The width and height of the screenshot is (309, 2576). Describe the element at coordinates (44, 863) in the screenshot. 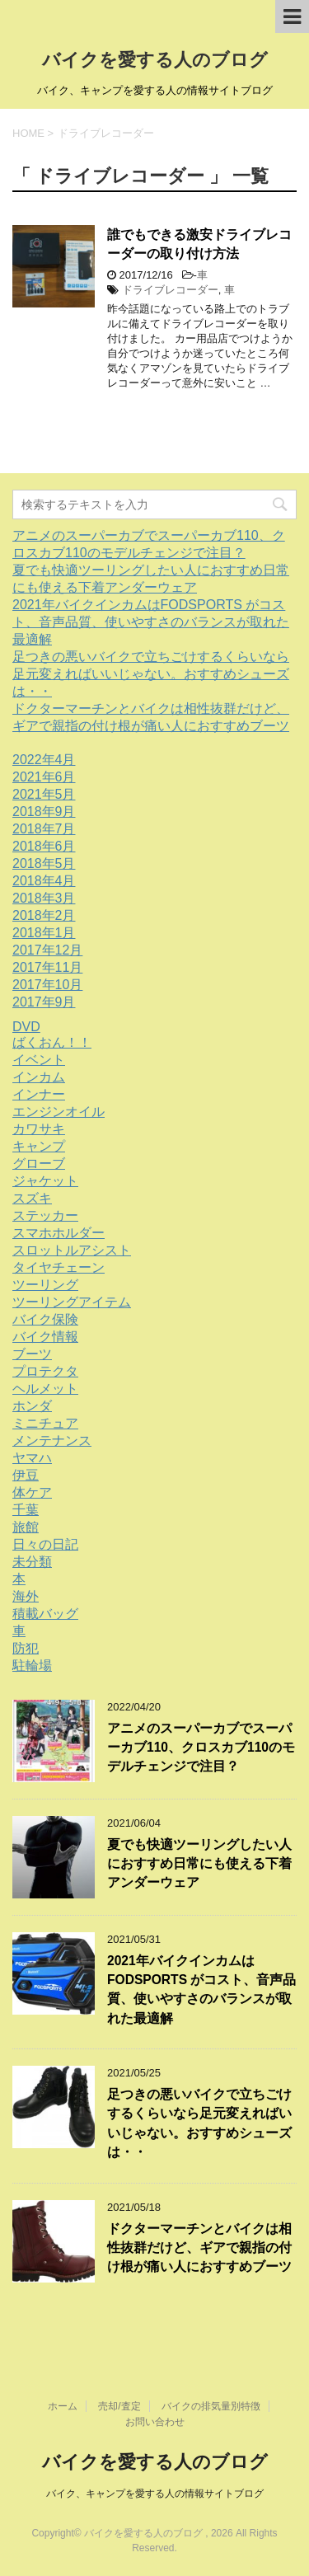

I see `2018年5月` at that location.